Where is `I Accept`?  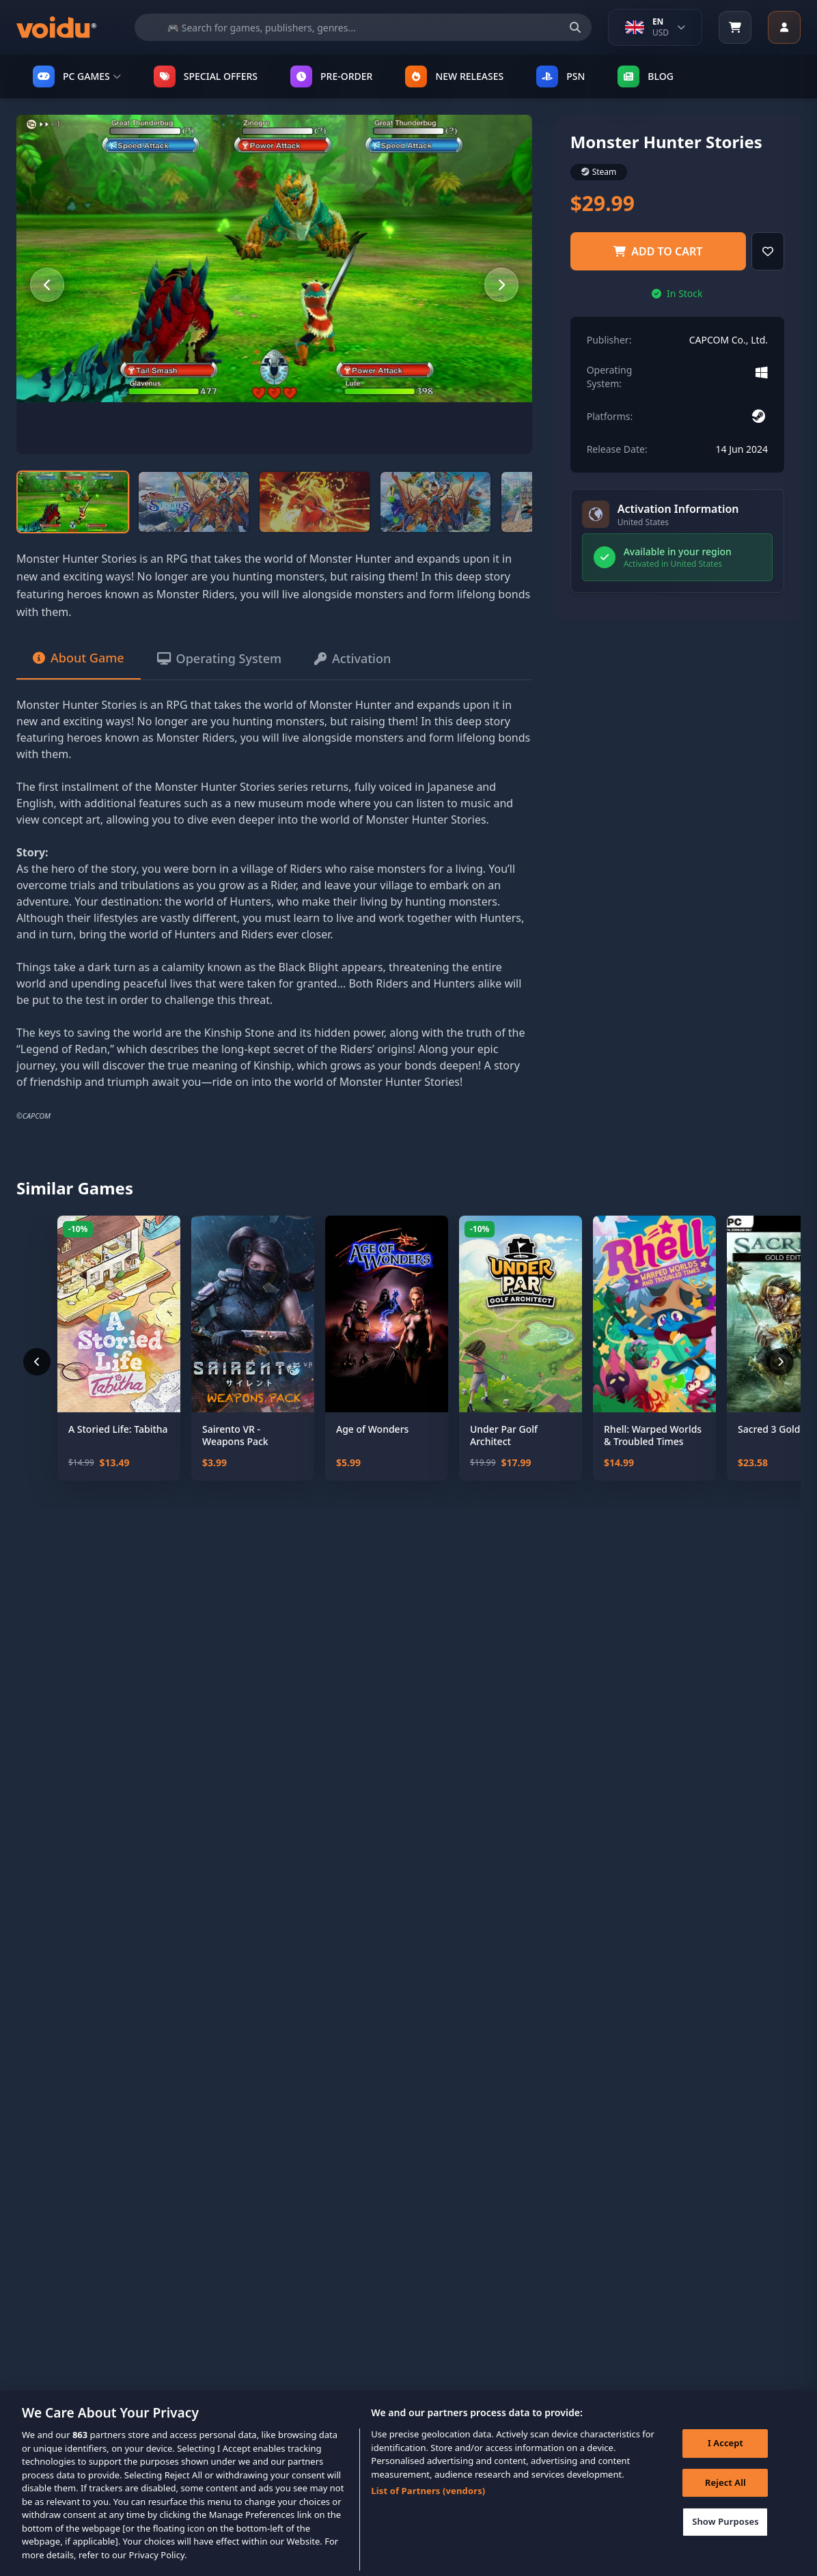
I Accept is located at coordinates (725, 2460).